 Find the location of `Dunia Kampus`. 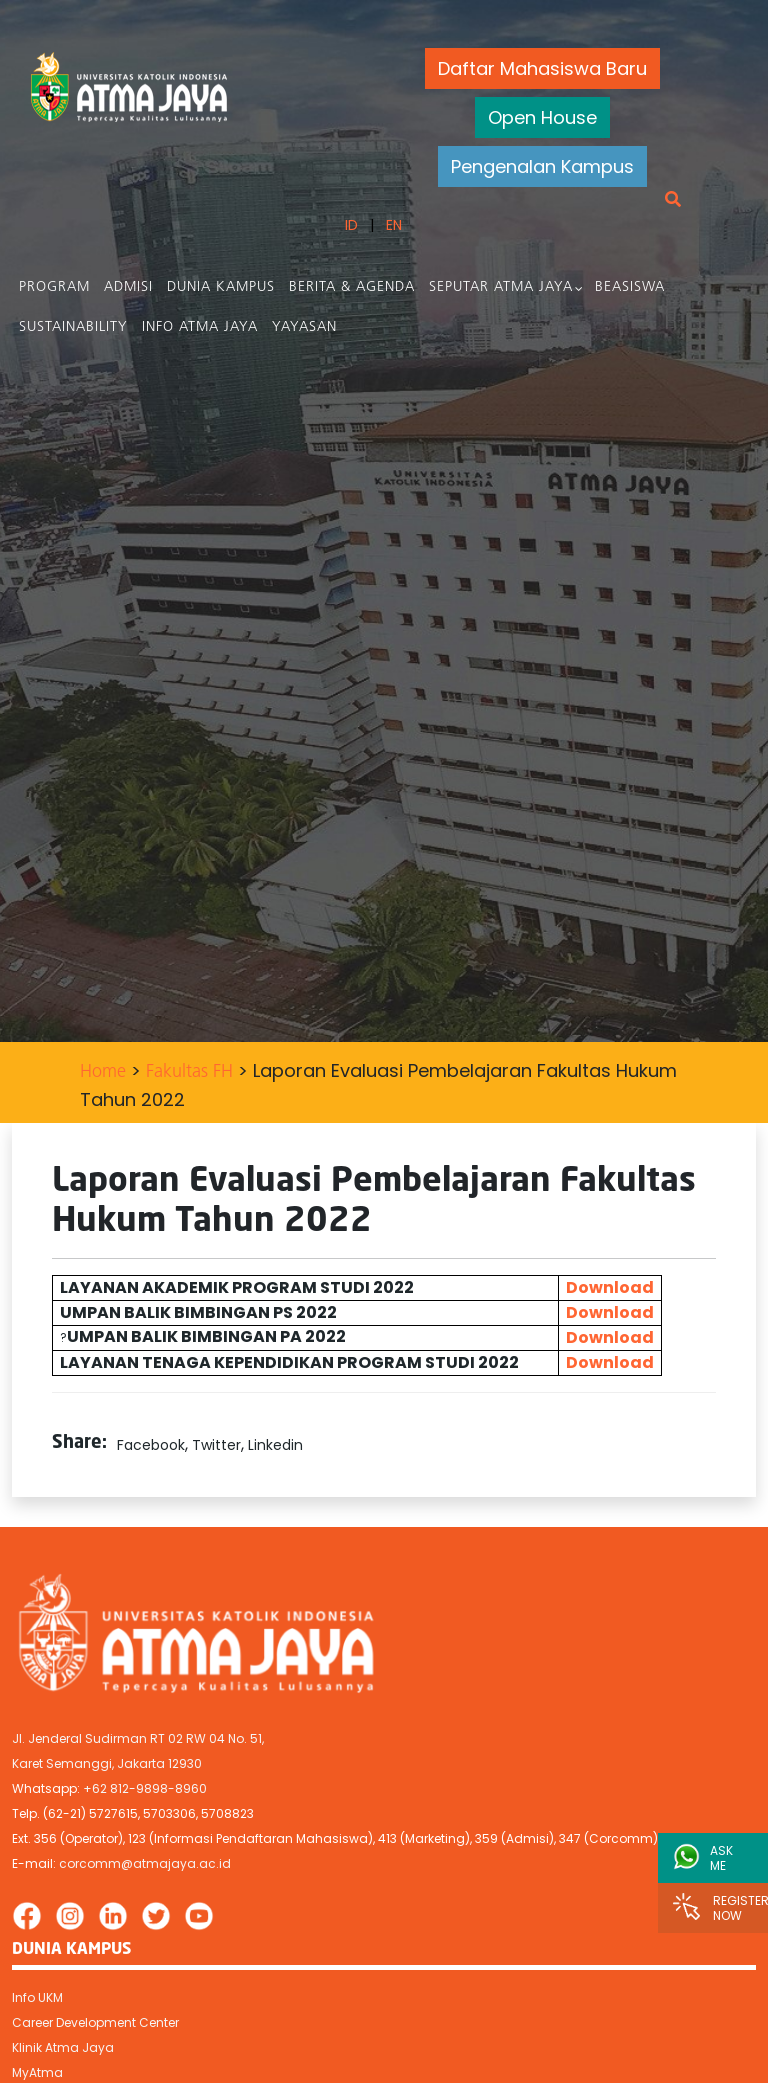

Dunia Kampus is located at coordinates (221, 287).